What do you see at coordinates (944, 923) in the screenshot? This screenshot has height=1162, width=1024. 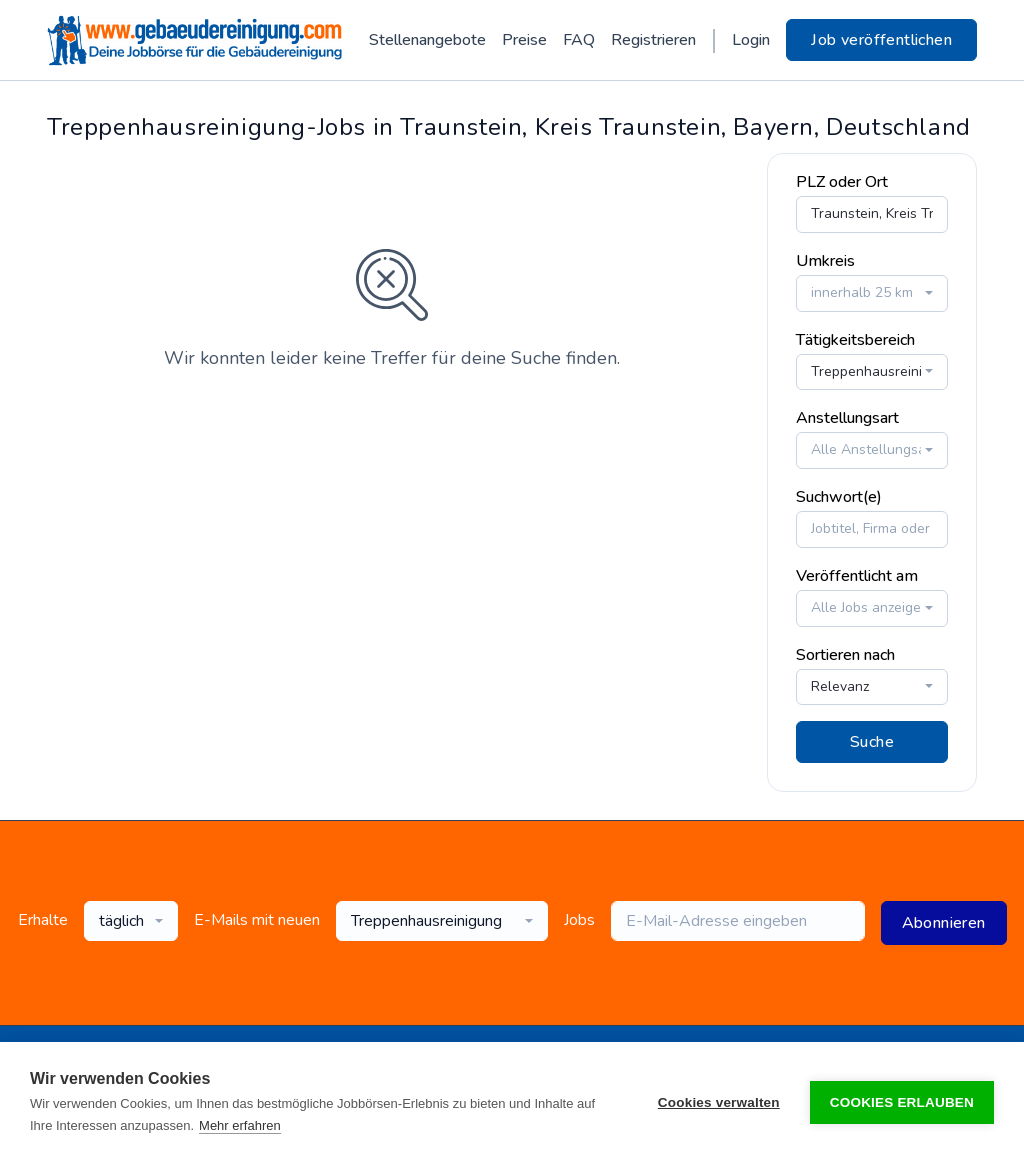 I see `Abonnieren` at bounding box center [944, 923].